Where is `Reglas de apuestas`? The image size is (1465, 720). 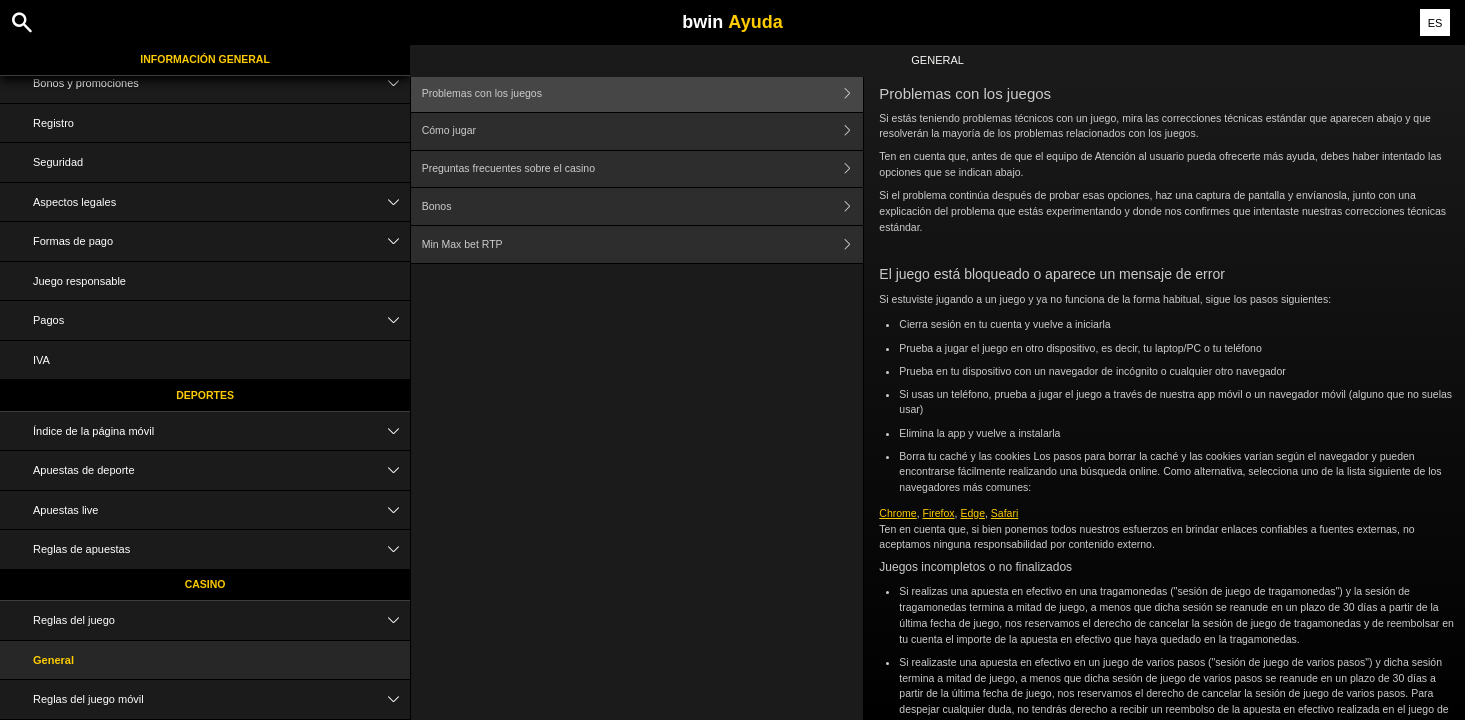 Reglas de apuestas is located at coordinates (221, 549).